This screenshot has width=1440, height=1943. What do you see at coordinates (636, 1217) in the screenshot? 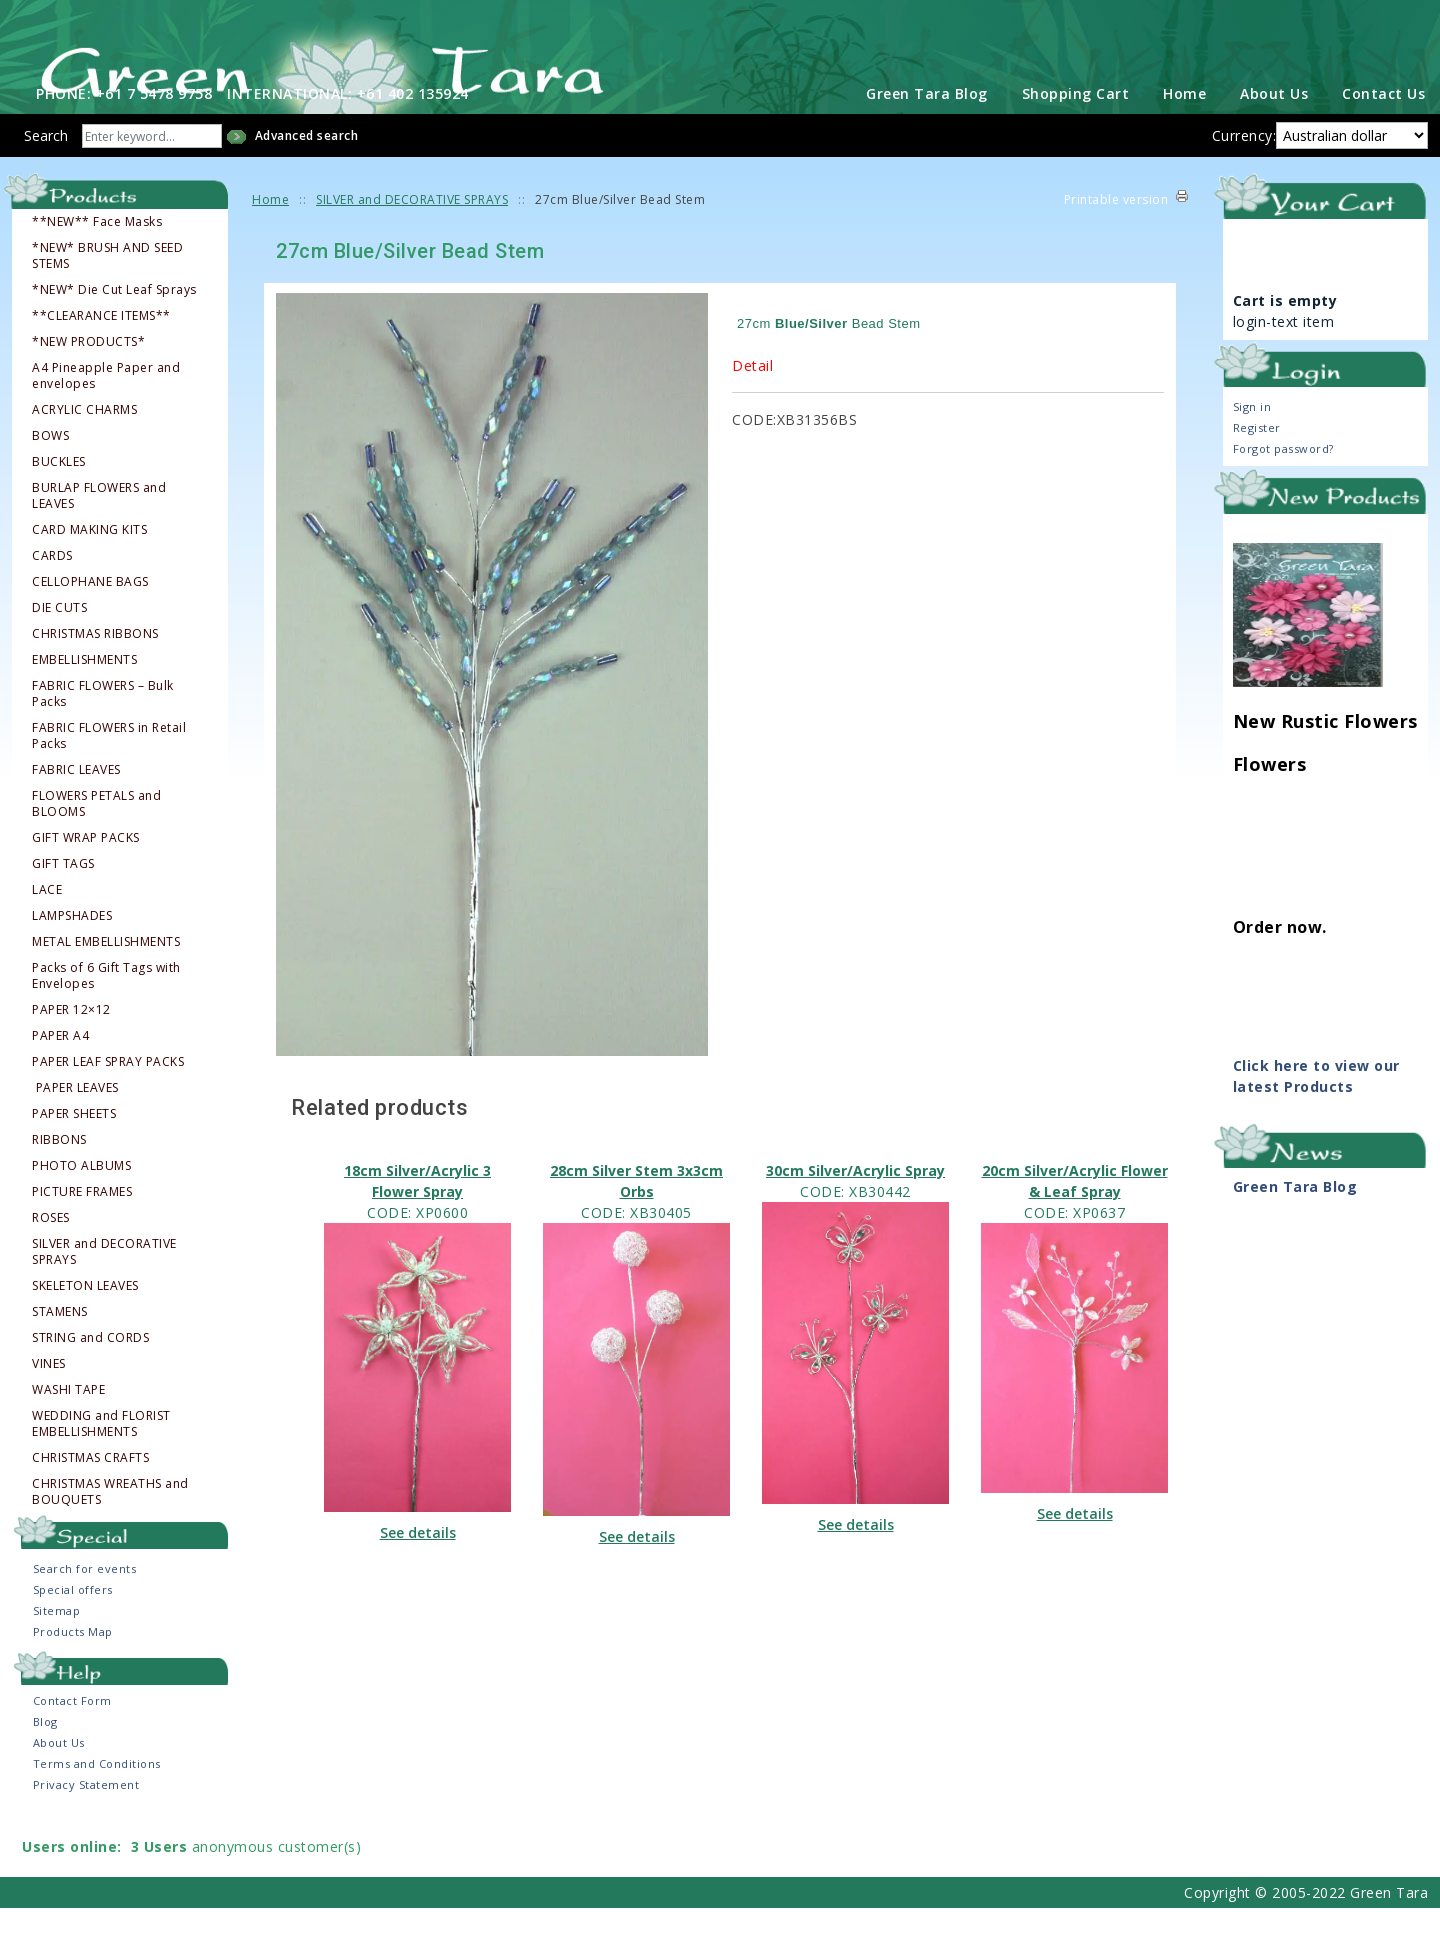
I see `28cm Silver Stem 3x3cm Orbs` at bounding box center [636, 1217].